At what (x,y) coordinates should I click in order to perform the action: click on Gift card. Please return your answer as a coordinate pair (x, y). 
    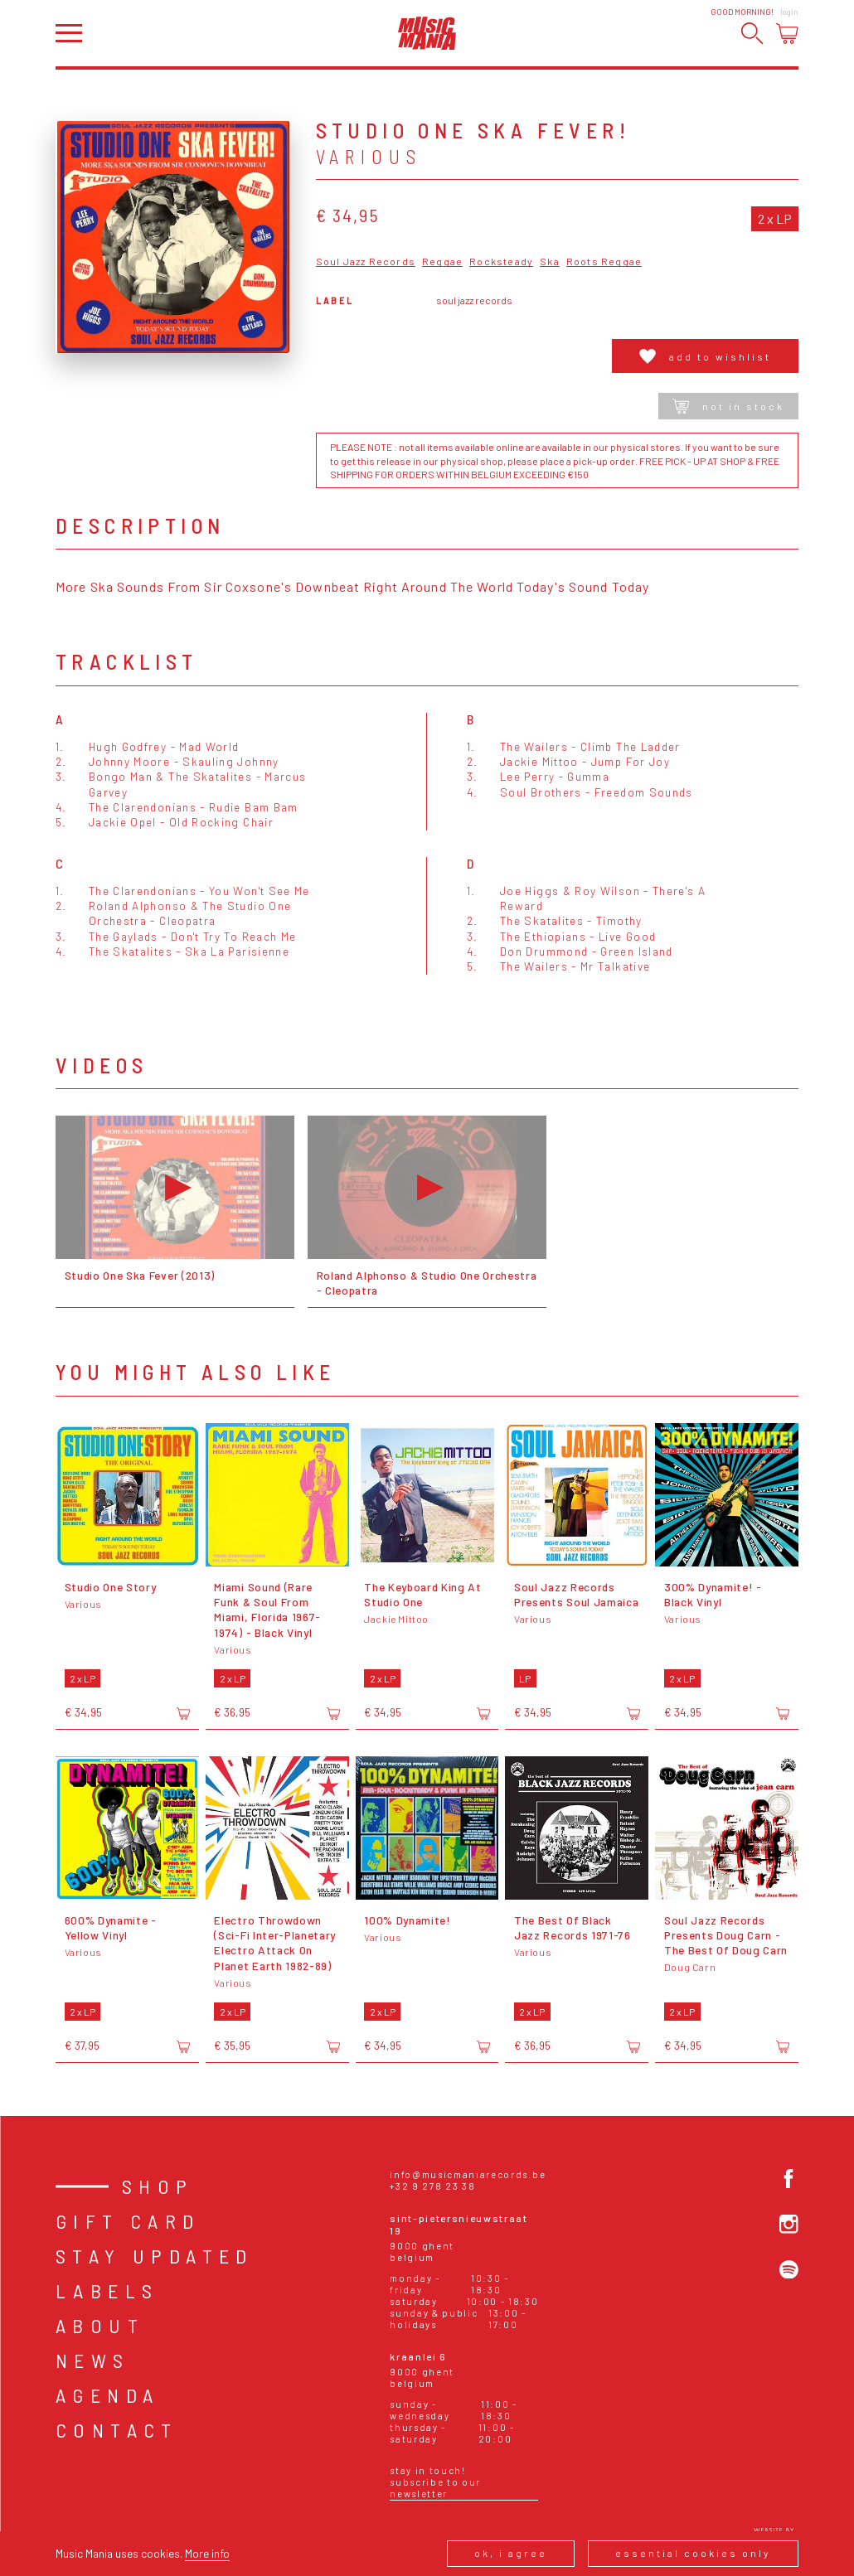
    Looking at the image, I should click on (128, 2221).